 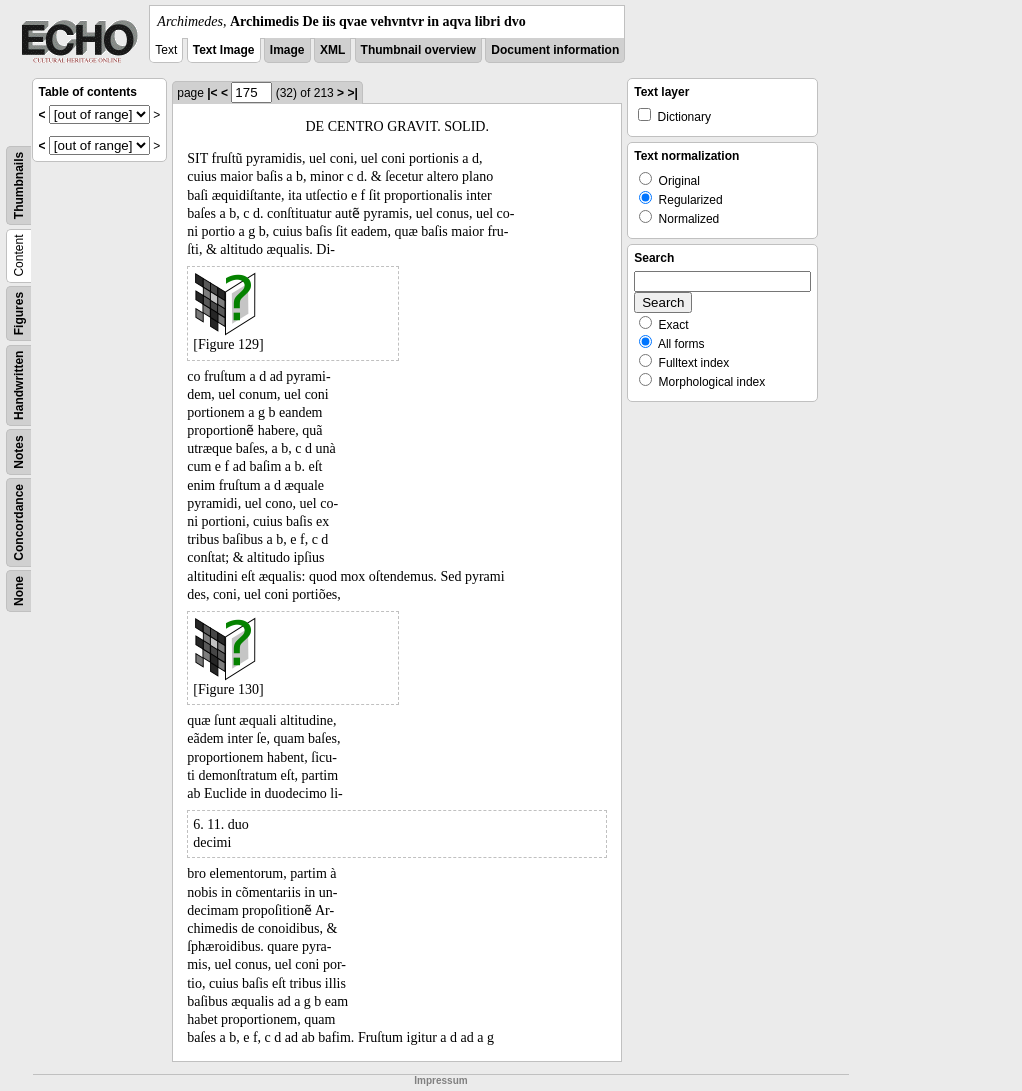 I want to click on Concordance, so click(x=19, y=522).